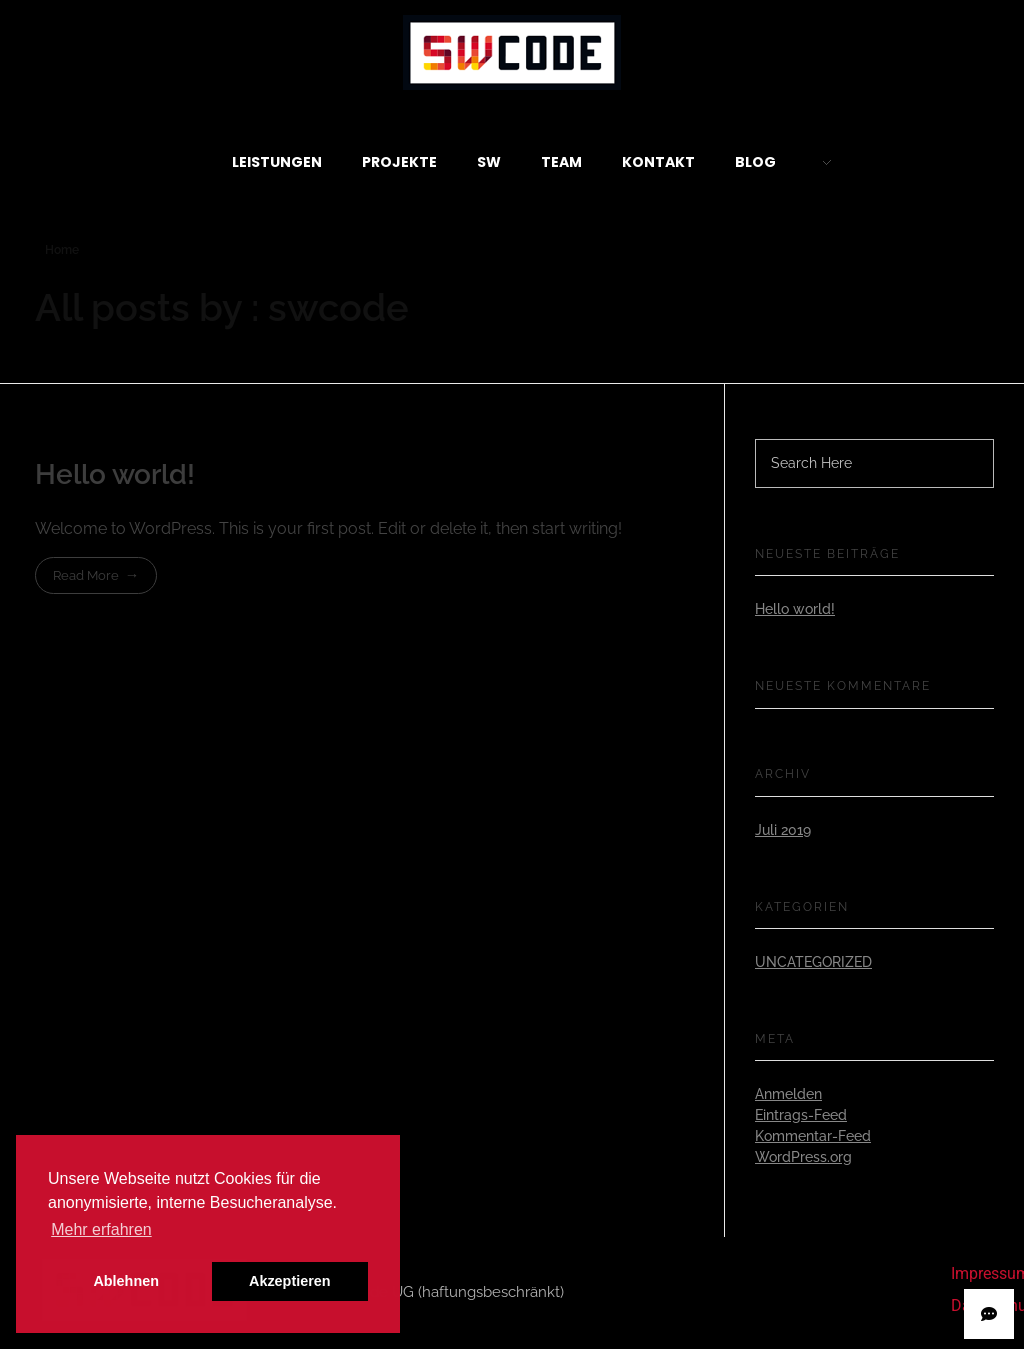  Describe the element at coordinates (126, 1281) in the screenshot. I see `Ablehnen [button]` at that location.